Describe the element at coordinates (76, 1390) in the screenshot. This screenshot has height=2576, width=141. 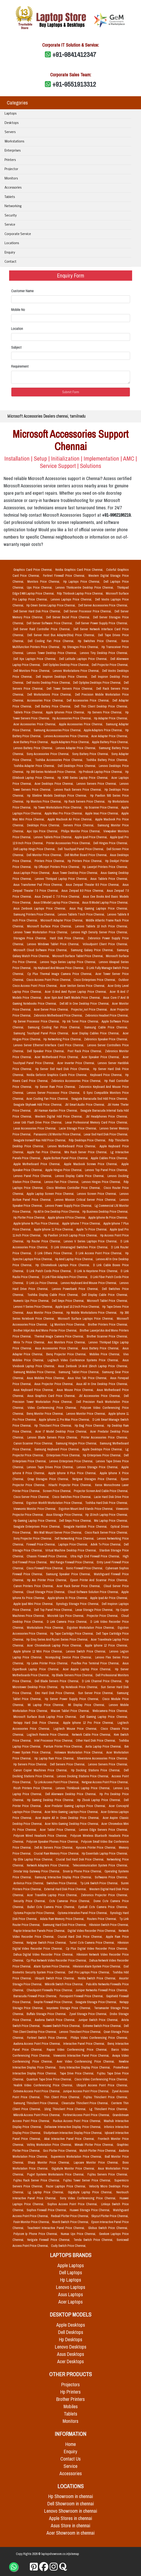
I see `Asus Mouse Price Chennai,` at that location.